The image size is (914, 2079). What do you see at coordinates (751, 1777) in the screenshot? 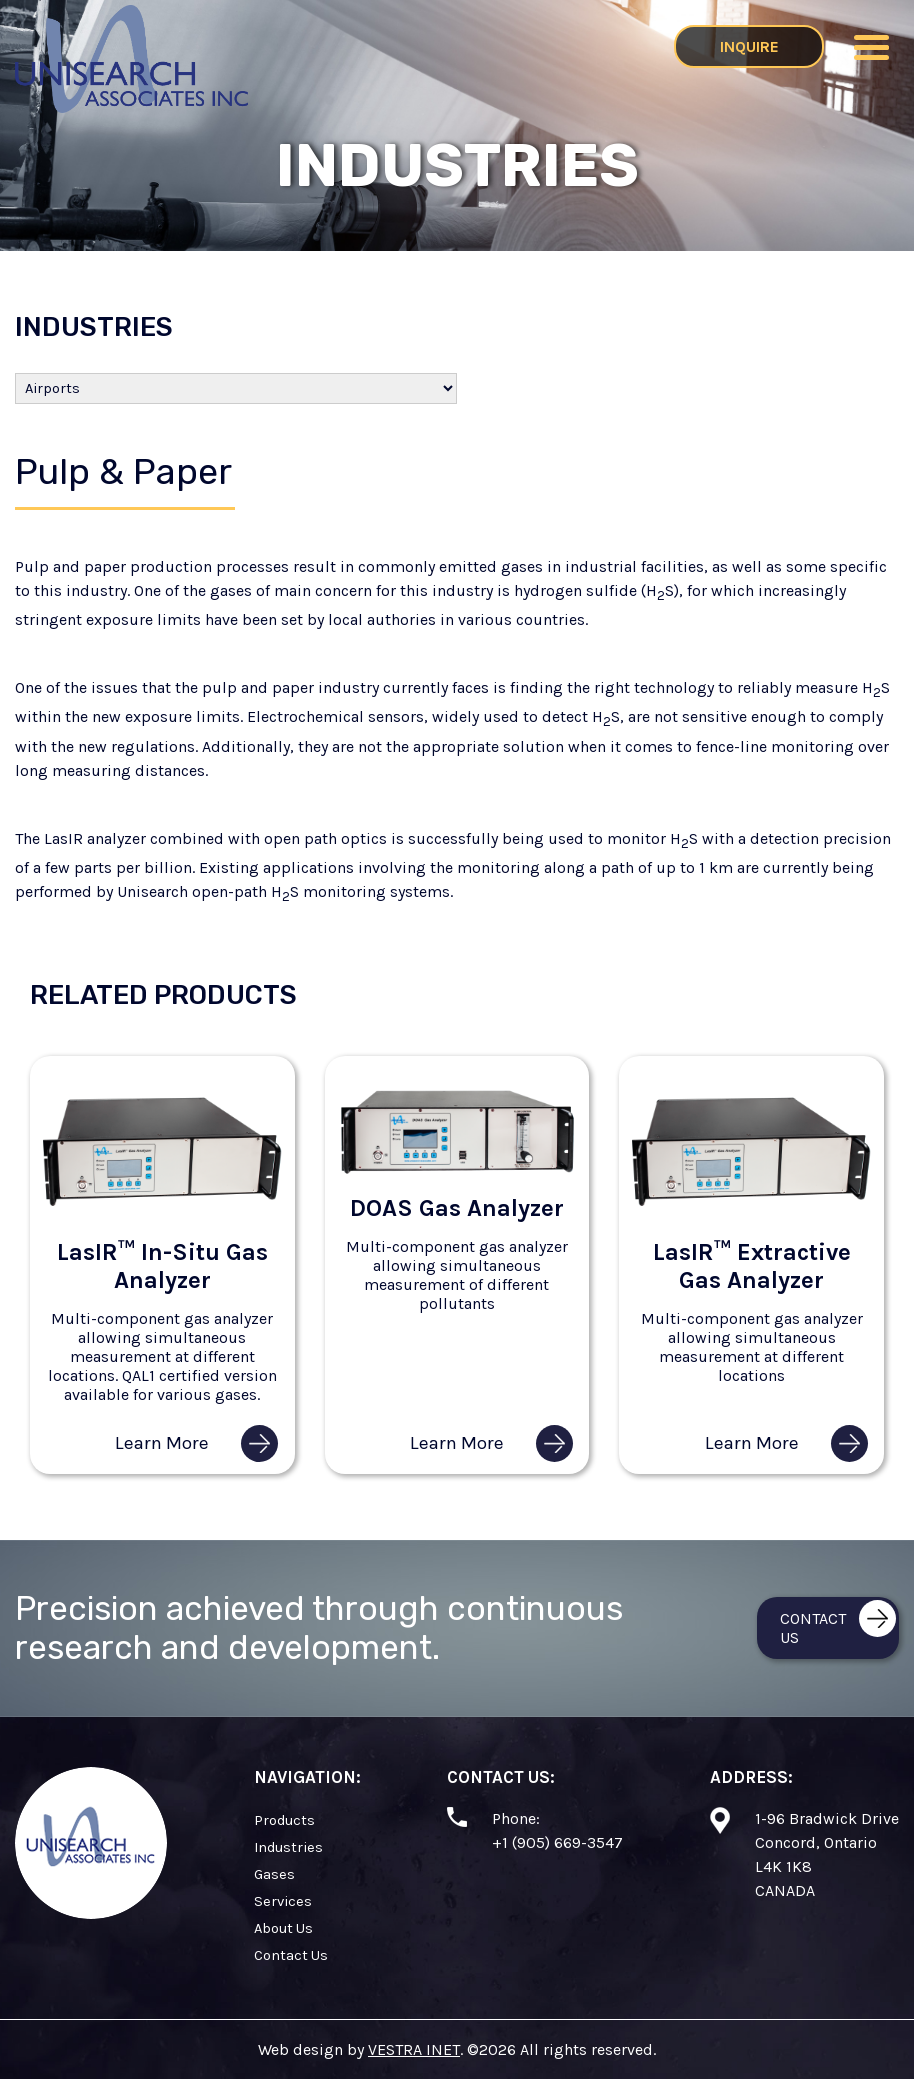
I see `Address:` at bounding box center [751, 1777].